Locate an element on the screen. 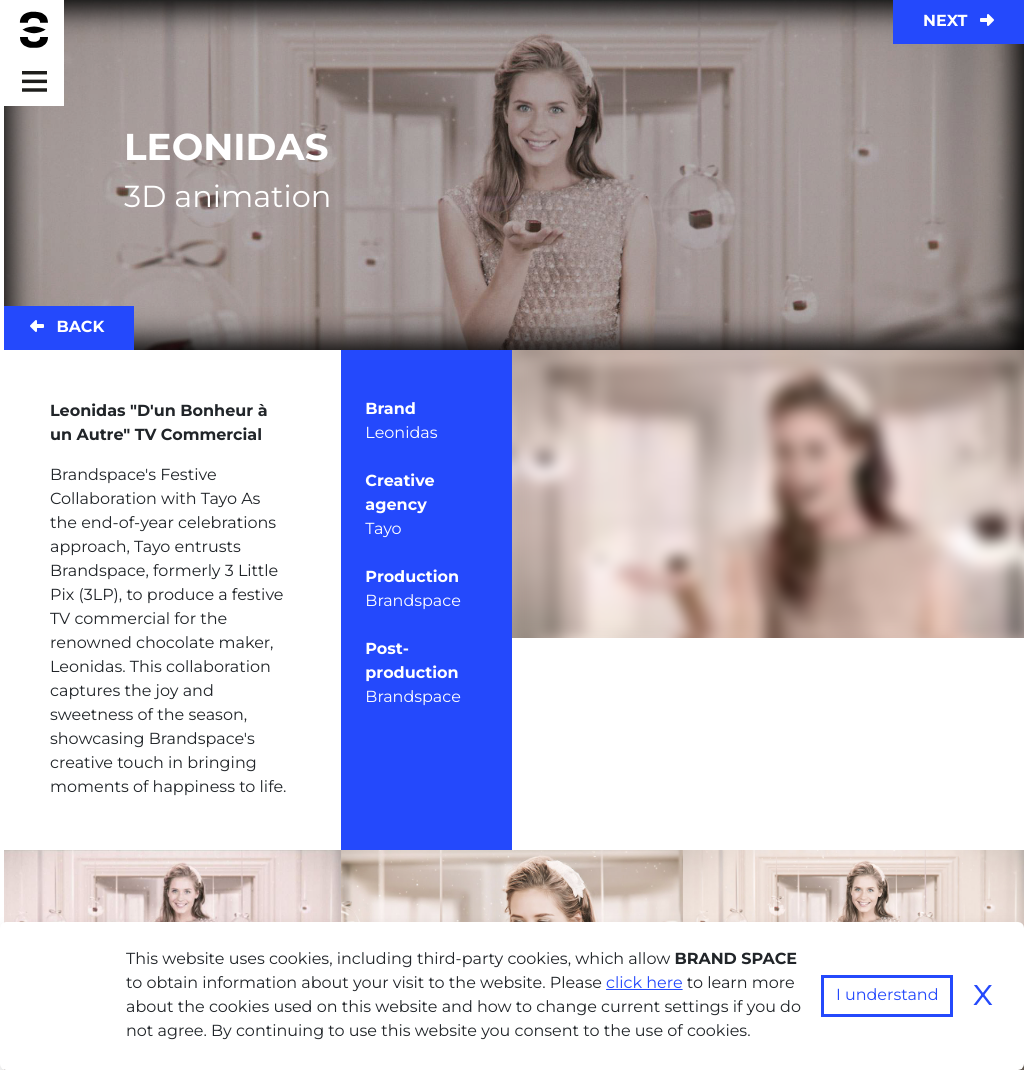 The width and height of the screenshot is (1024, 1070). Back is located at coordinates (67, 327).